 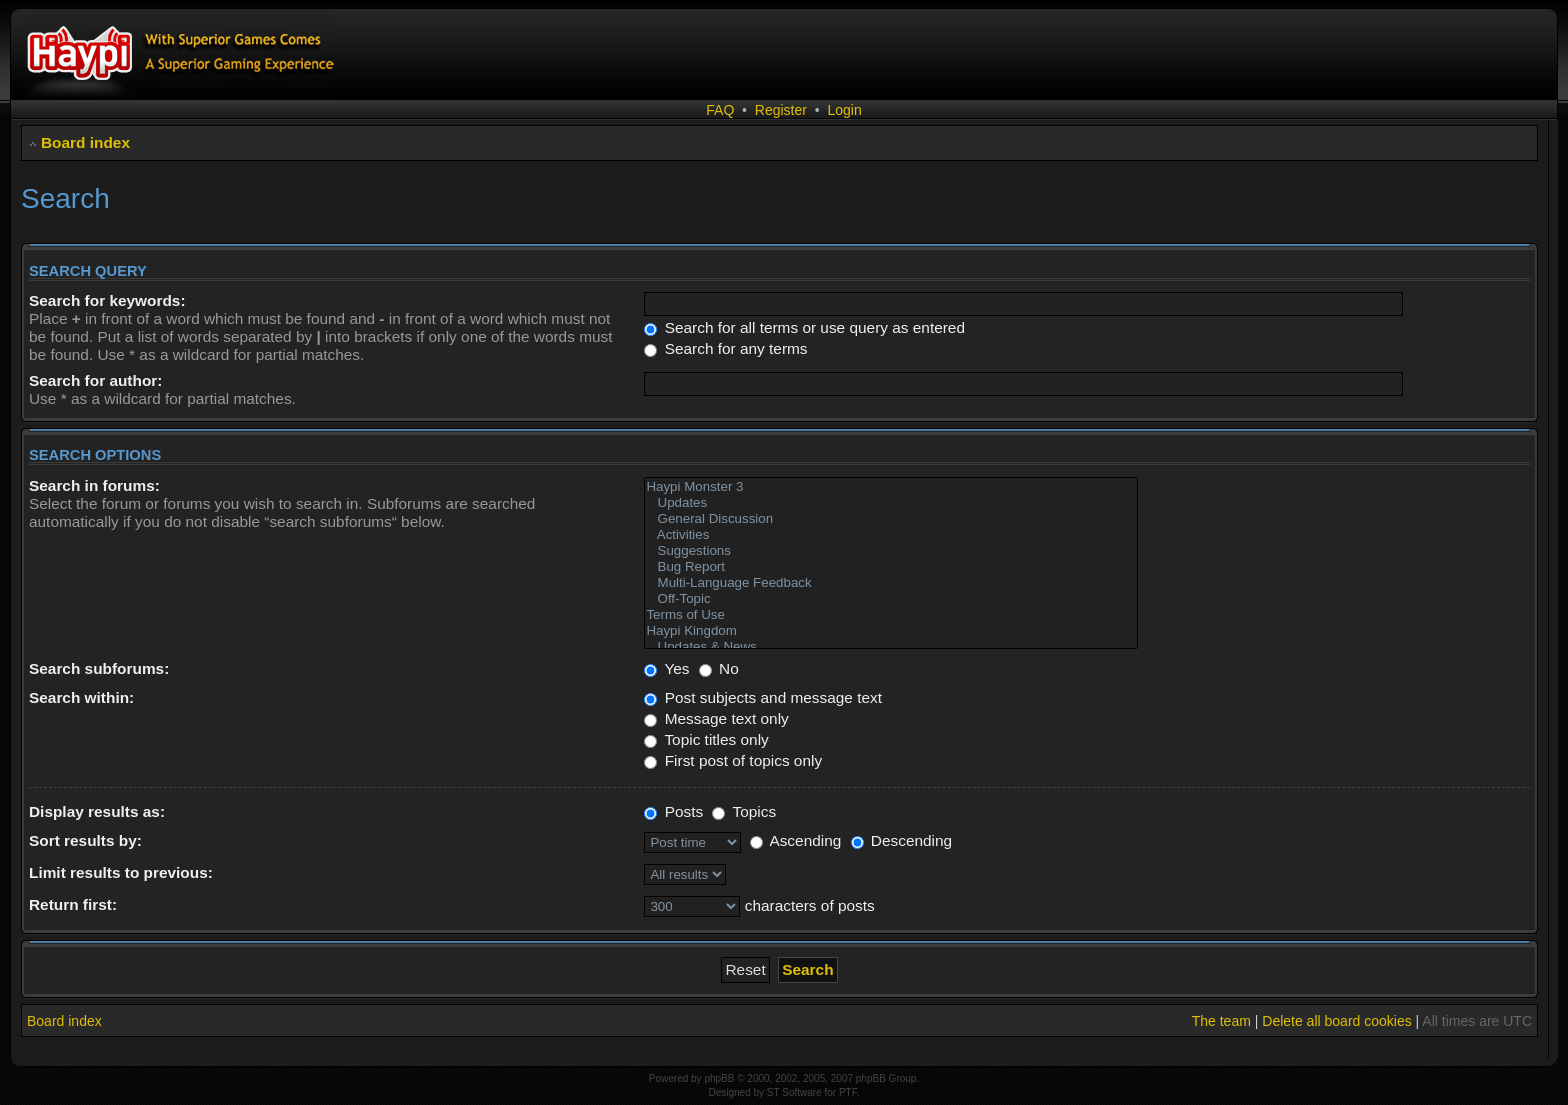 What do you see at coordinates (891, 503) in the screenshot?
I see `Updates` at bounding box center [891, 503].